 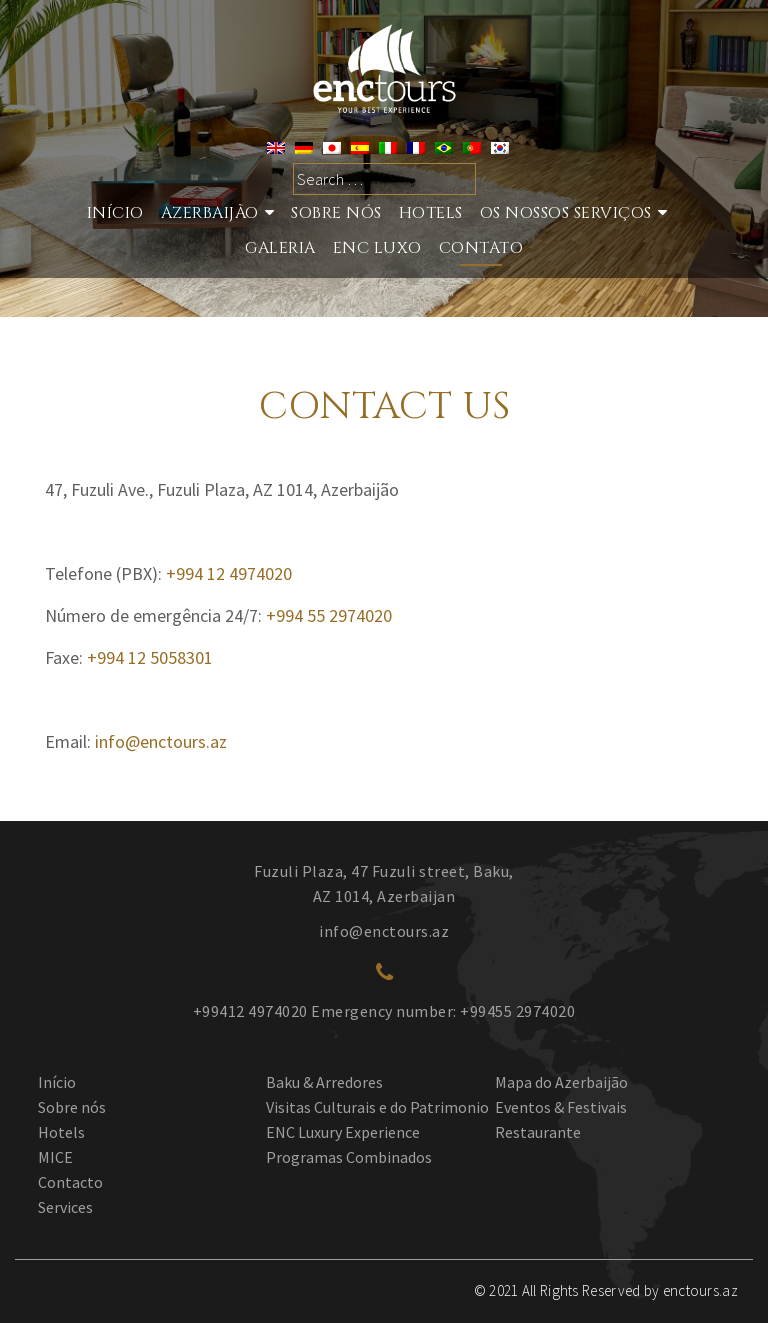 I want to click on +99412 4974020, so click(x=250, y=1011).